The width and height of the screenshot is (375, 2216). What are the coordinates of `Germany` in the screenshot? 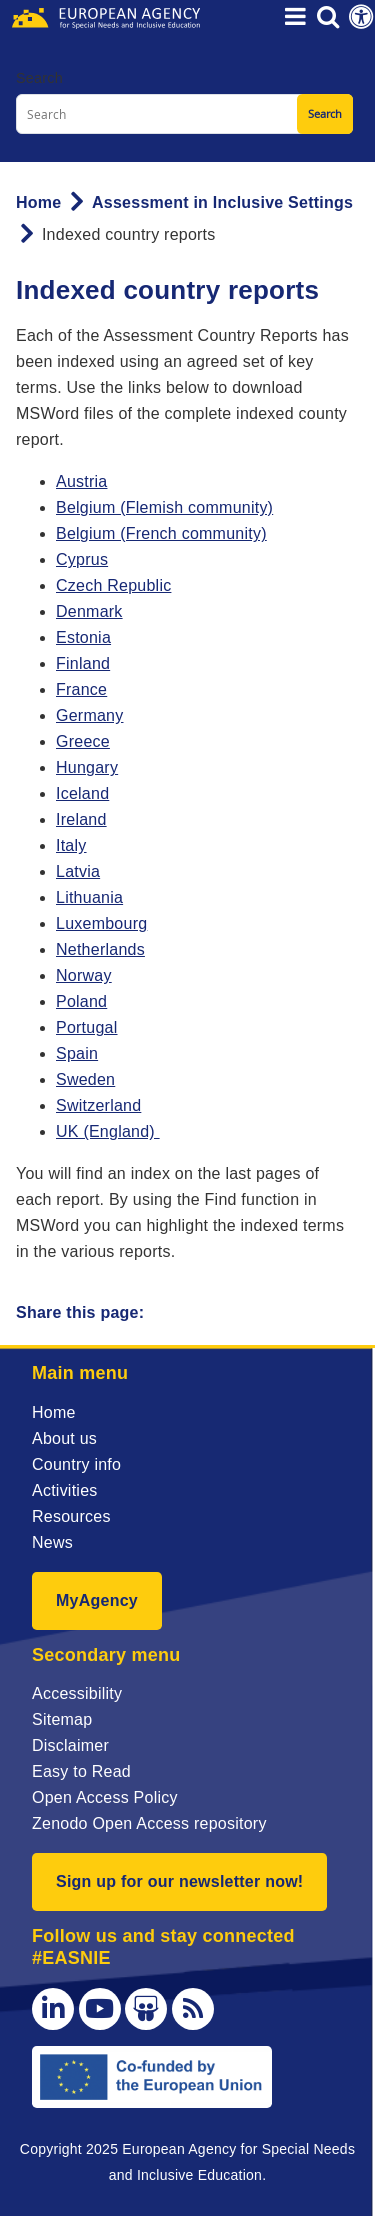 It's located at (89, 715).